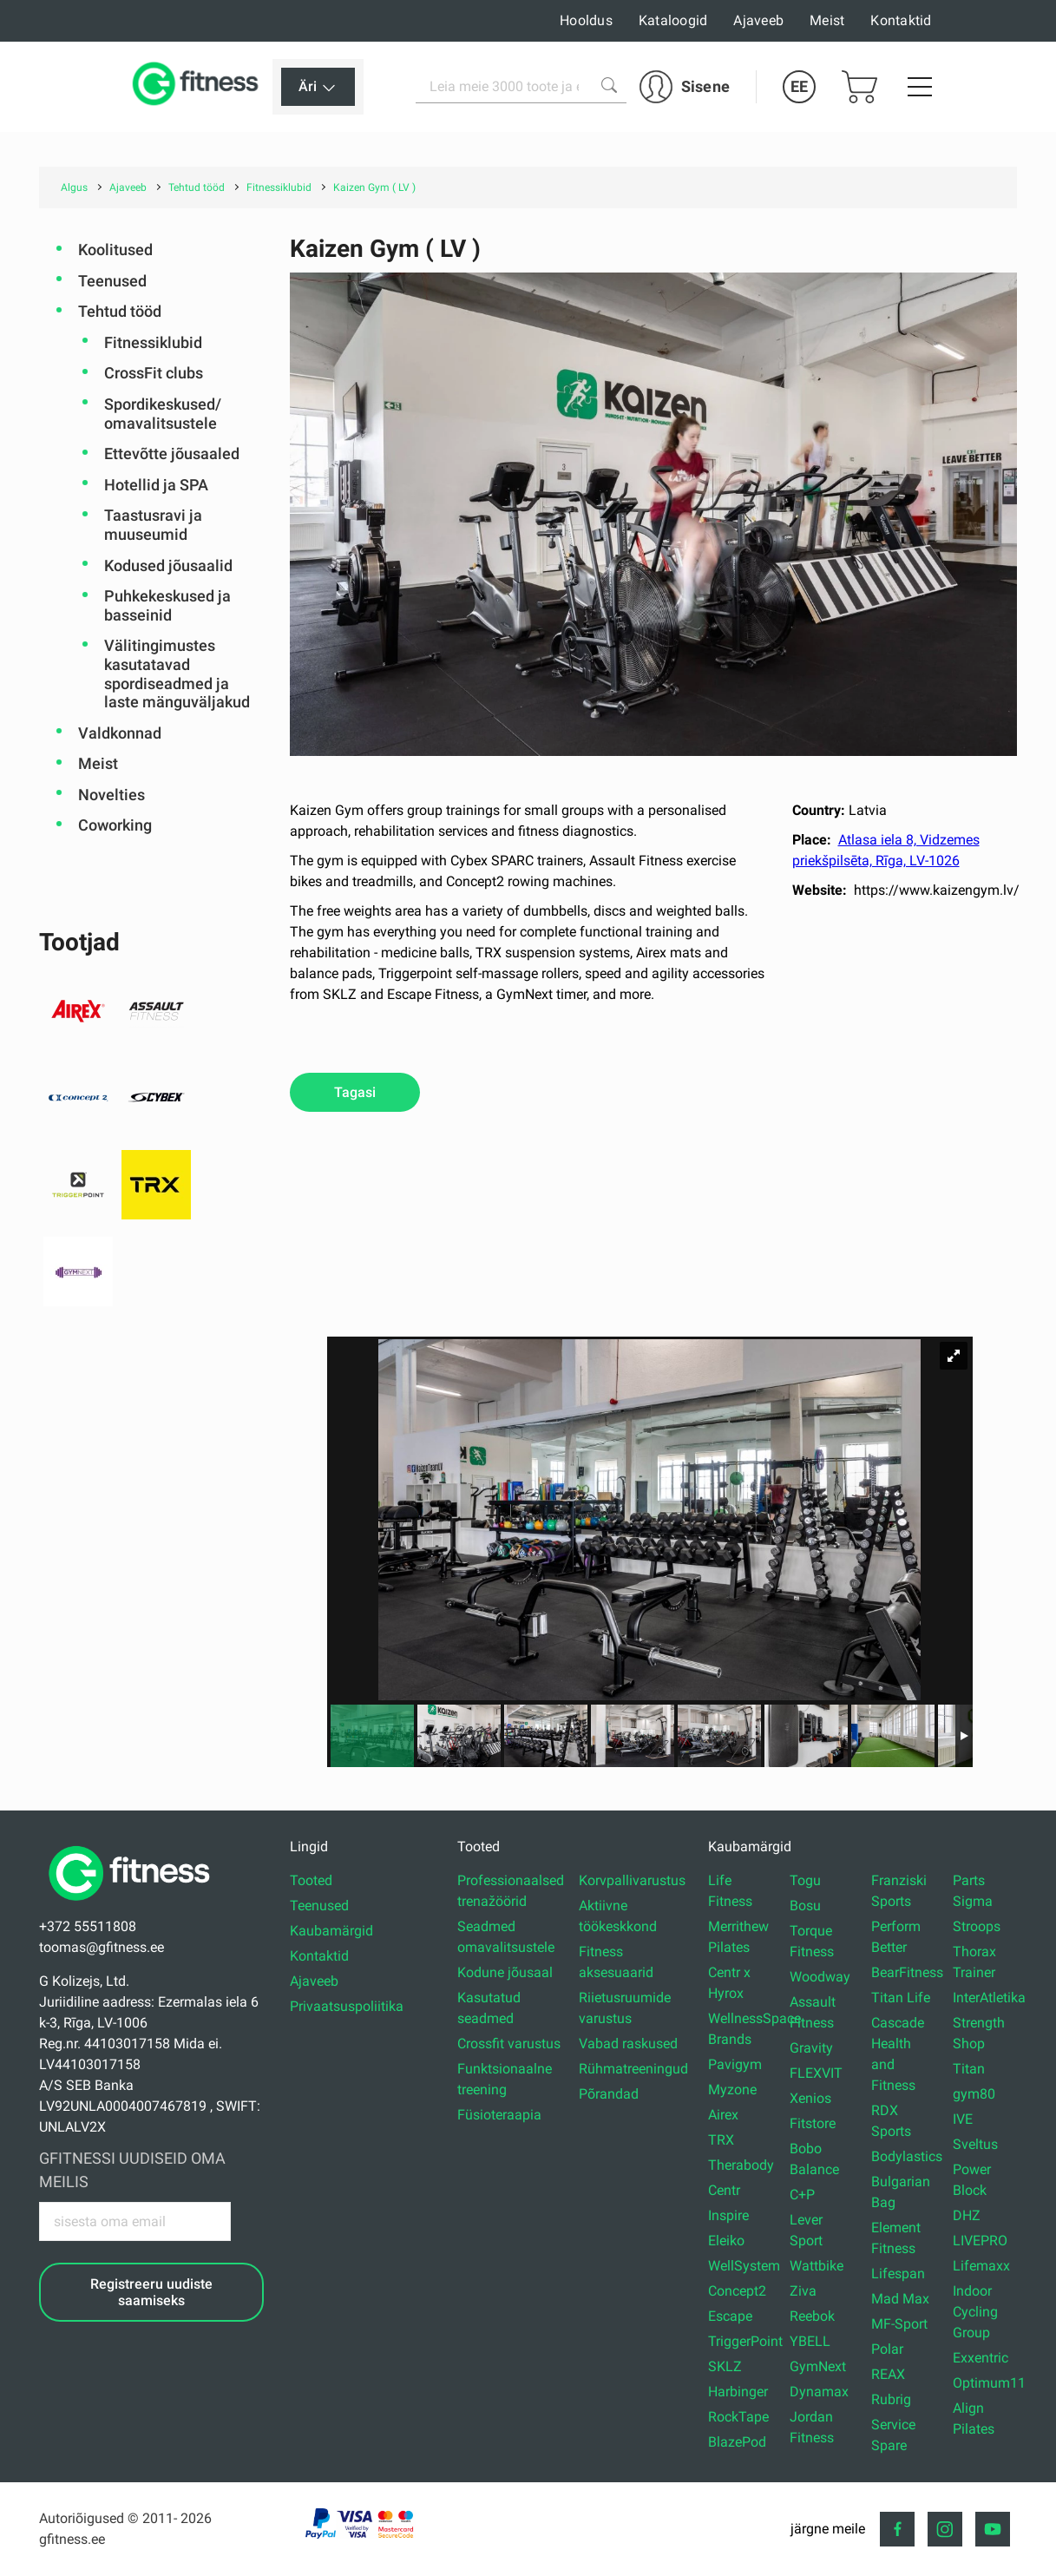 The width and height of the screenshot is (1056, 2576). I want to click on Kodused jõusaalid, so click(168, 565).